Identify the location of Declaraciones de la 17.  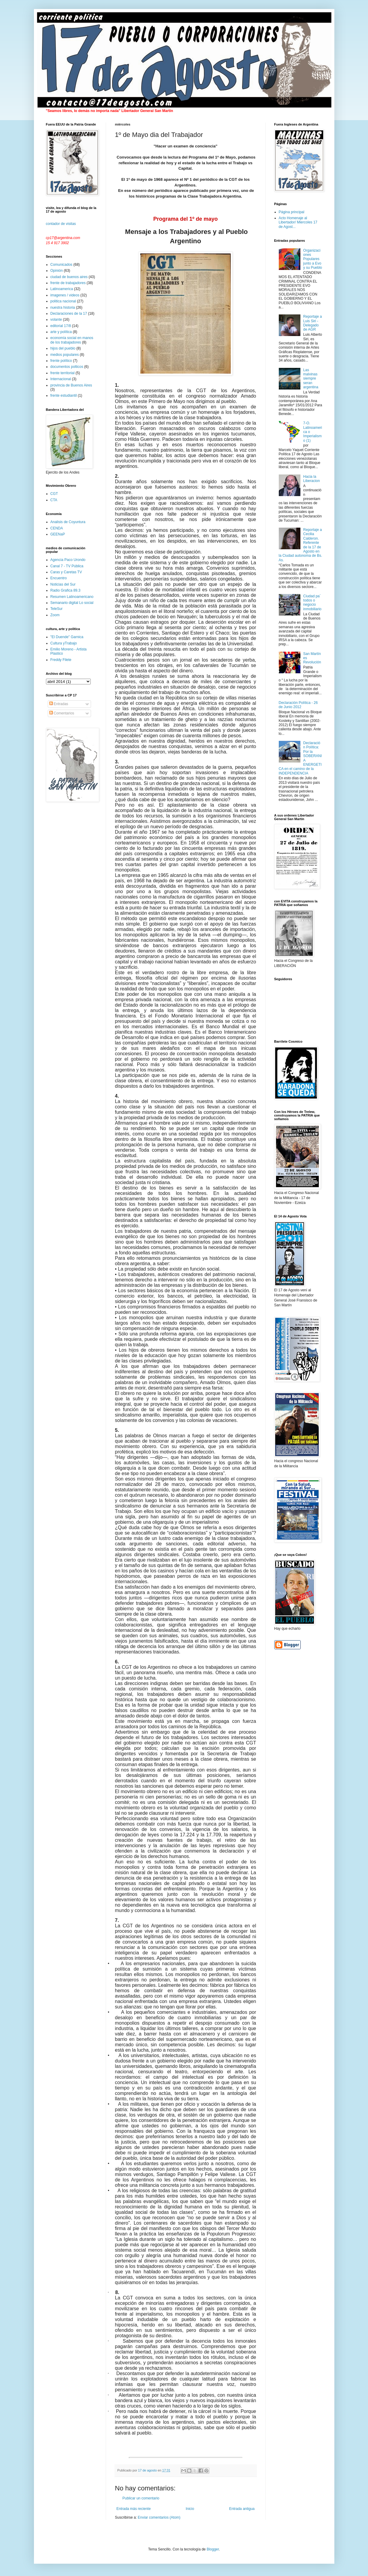
(68, 313).